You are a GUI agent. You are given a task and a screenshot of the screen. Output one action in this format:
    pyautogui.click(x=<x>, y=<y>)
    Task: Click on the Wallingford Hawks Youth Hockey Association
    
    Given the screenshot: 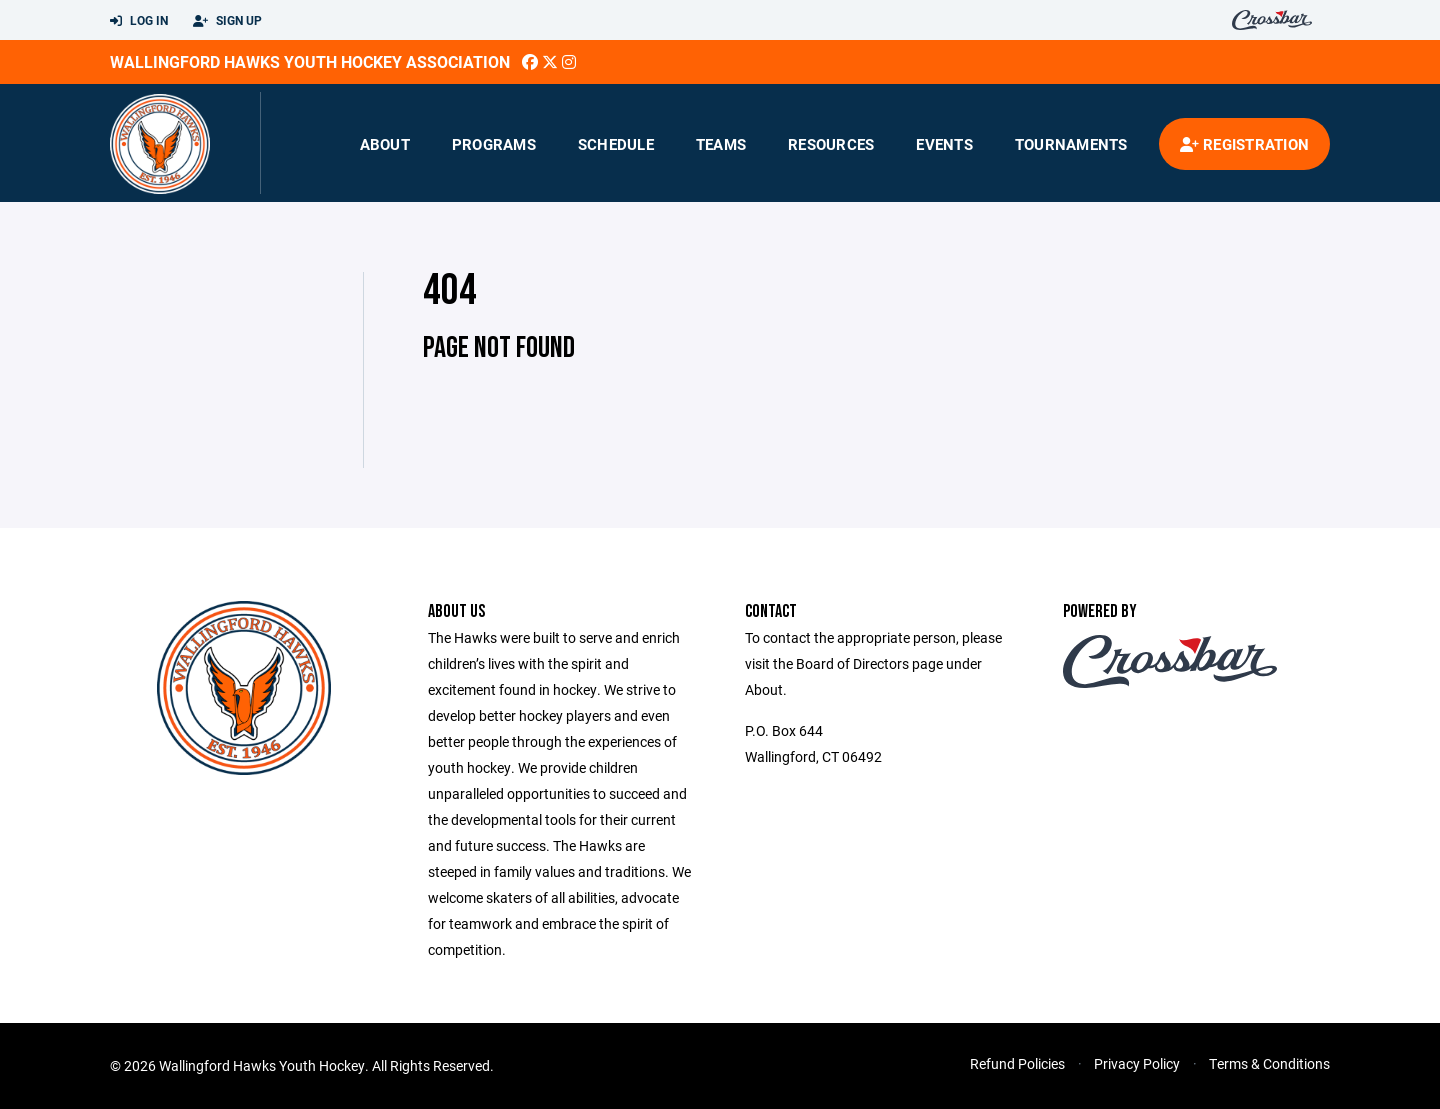 What is the action you would take?
    pyautogui.click(x=310, y=61)
    